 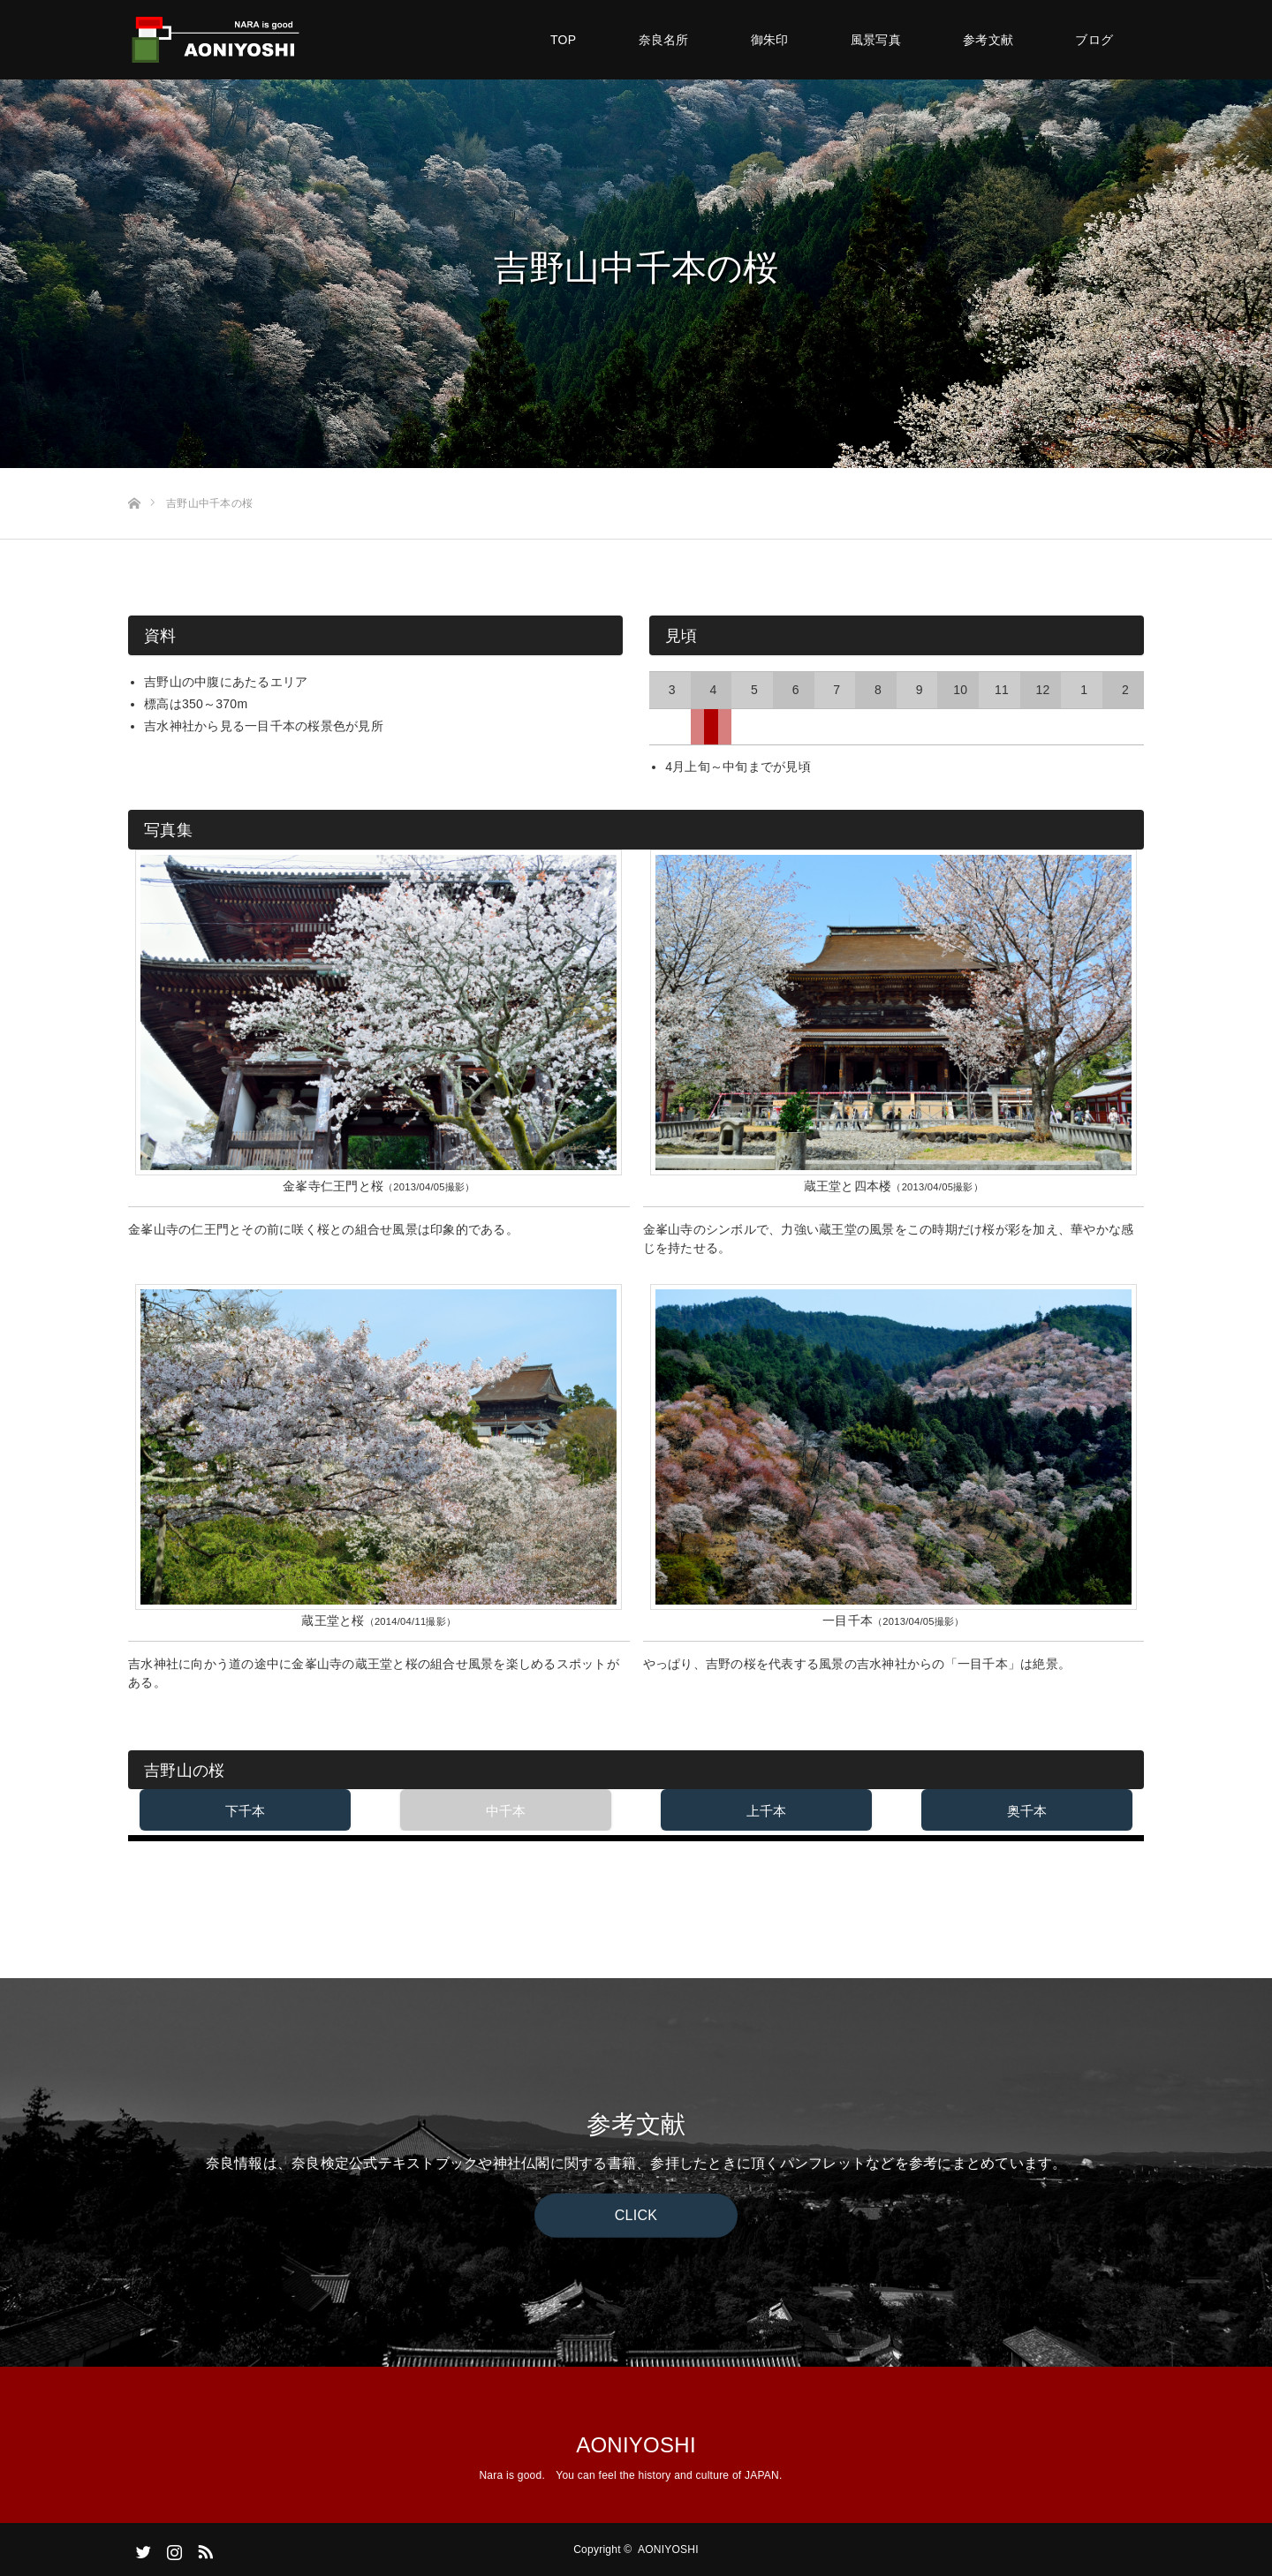 I want to click on 奥千本, so click(x=1027, y=1810).